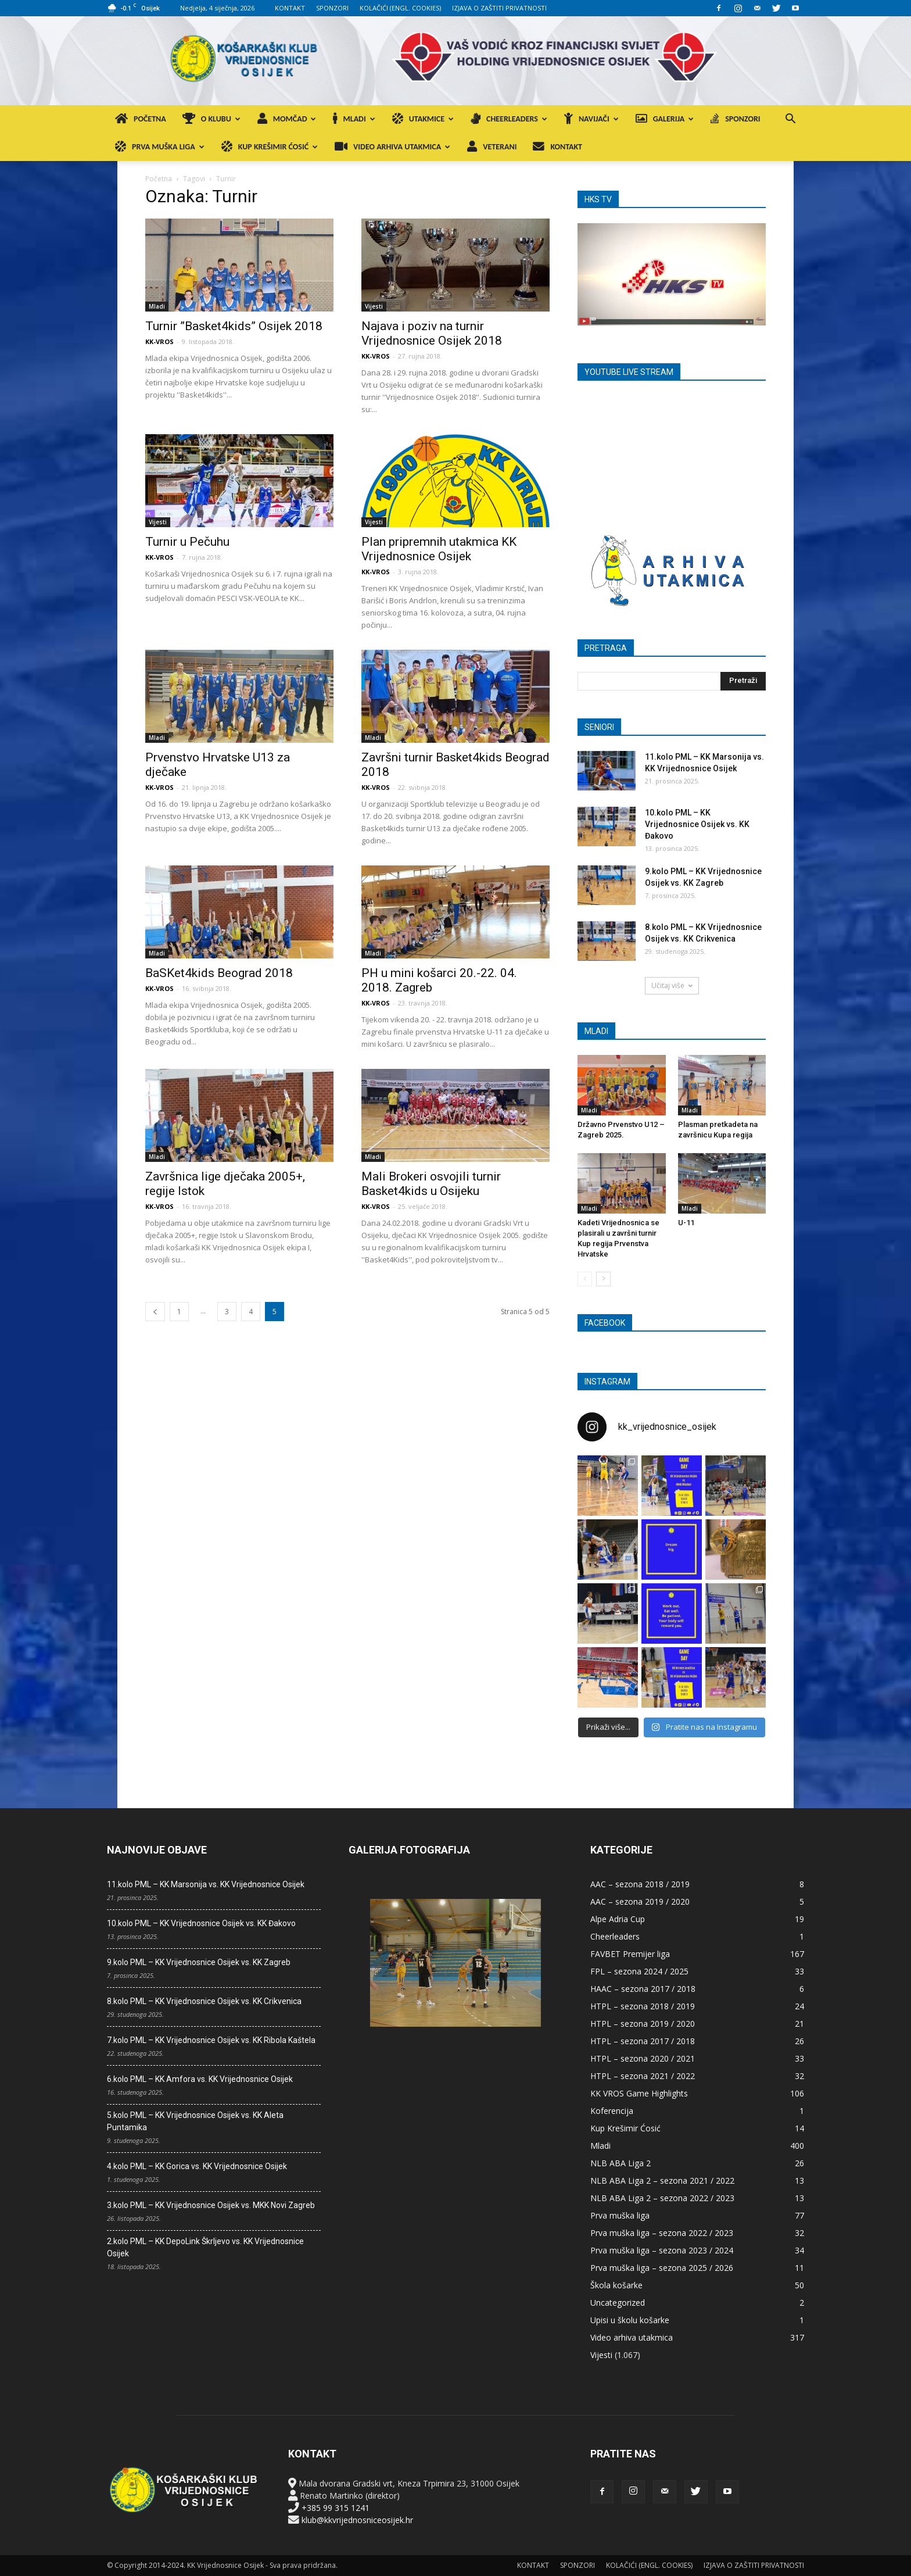  Describe the element at coordinates (625, 2128) in the screenshot. I see `Kup Krešimir Ćosić` at that location.